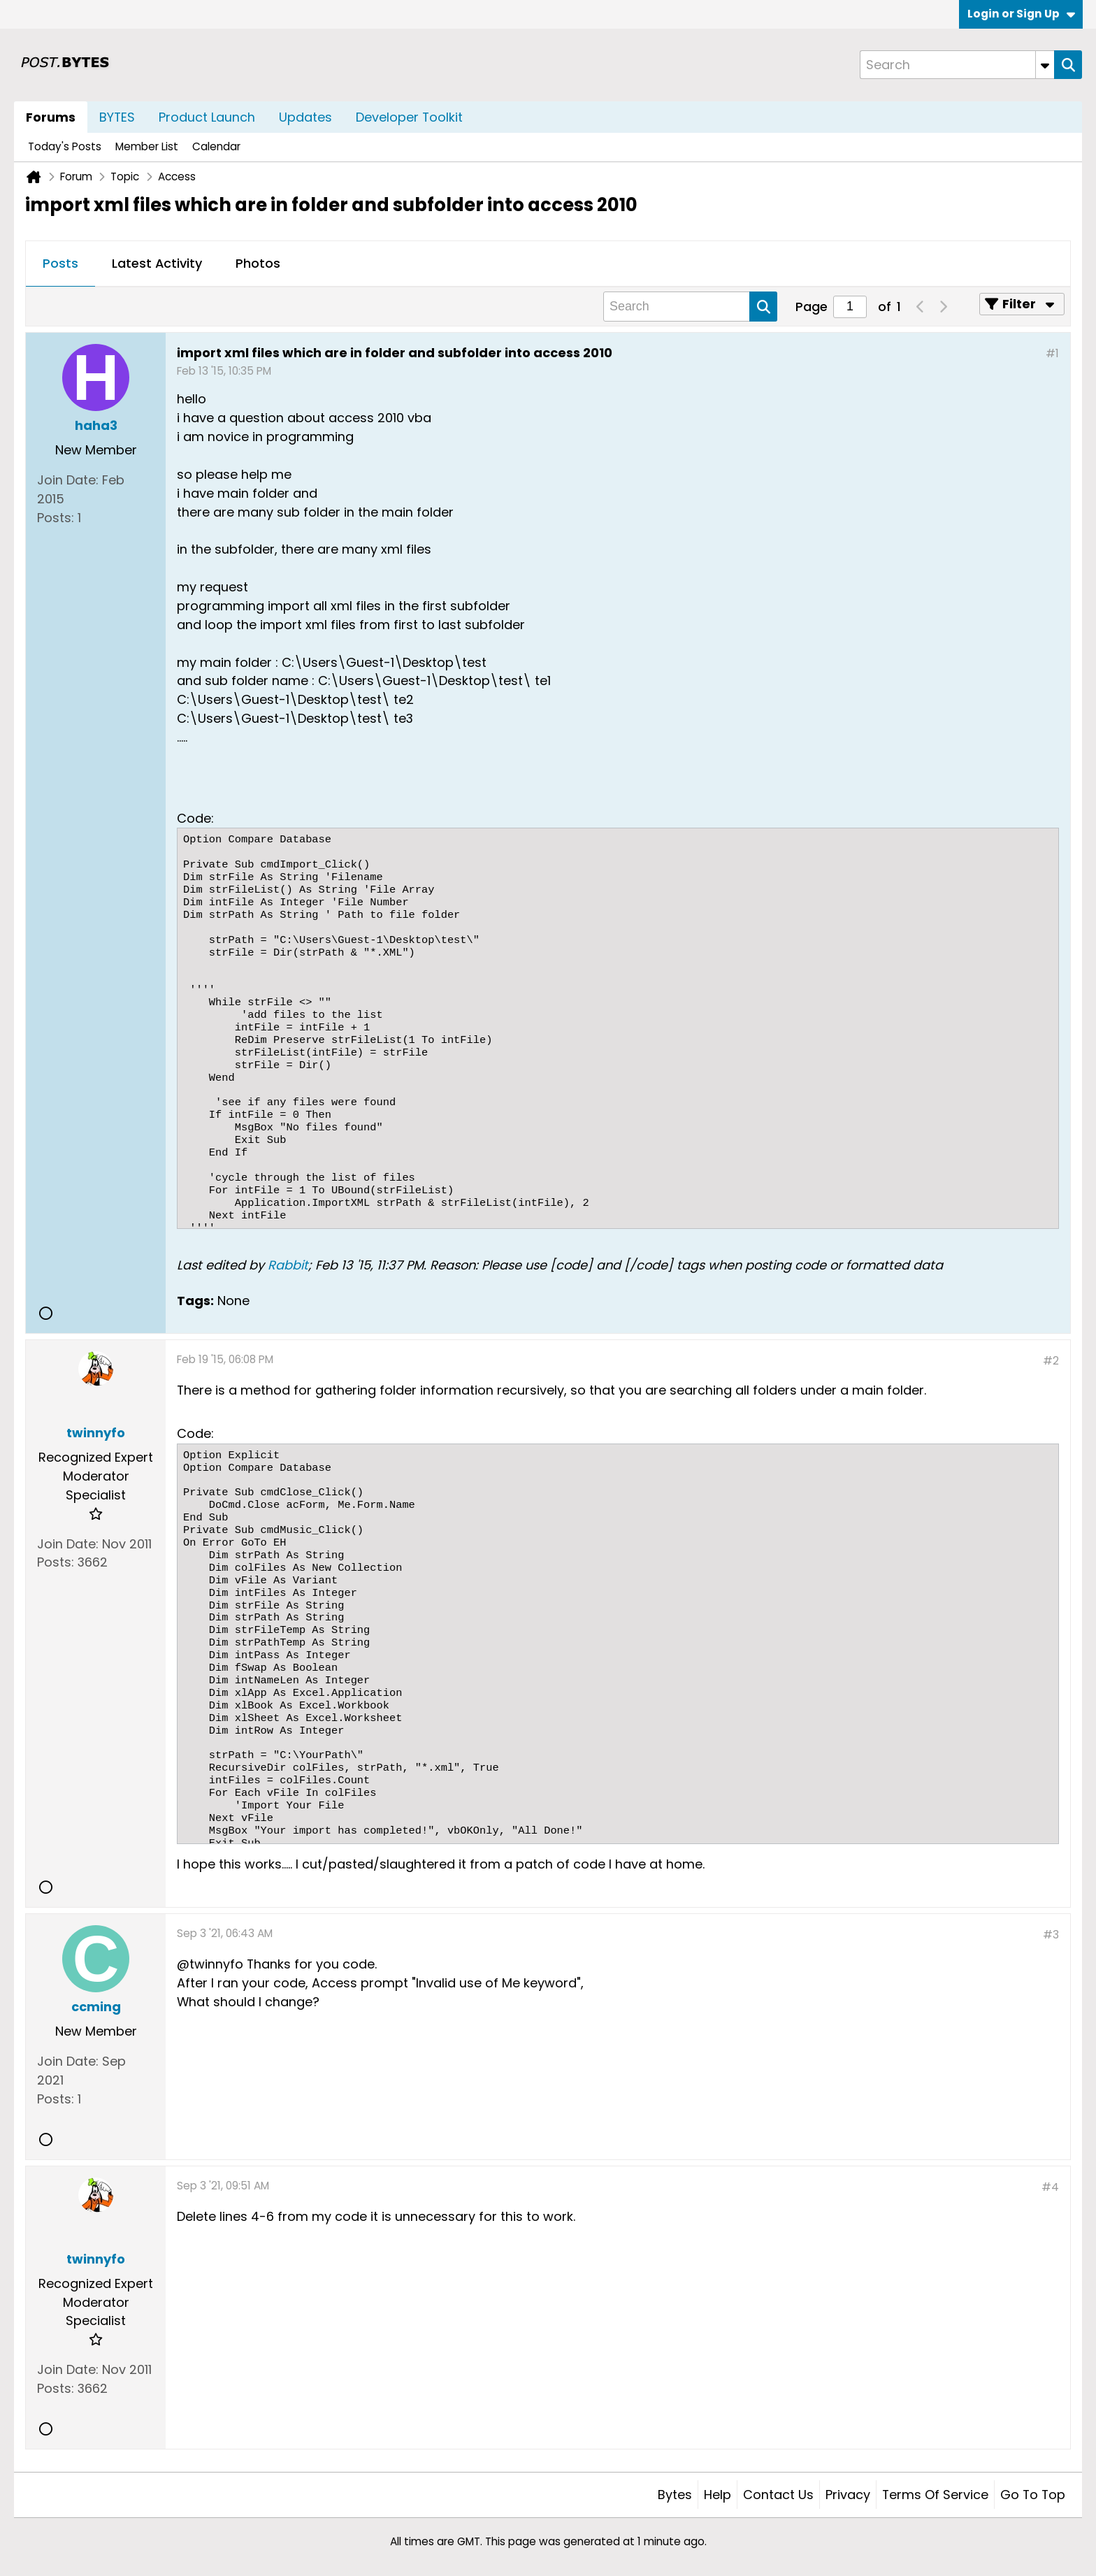  What do you see at coordinates (1052, 353) in the screenshot?
I see `#1` at bounding box center [1052, 353].